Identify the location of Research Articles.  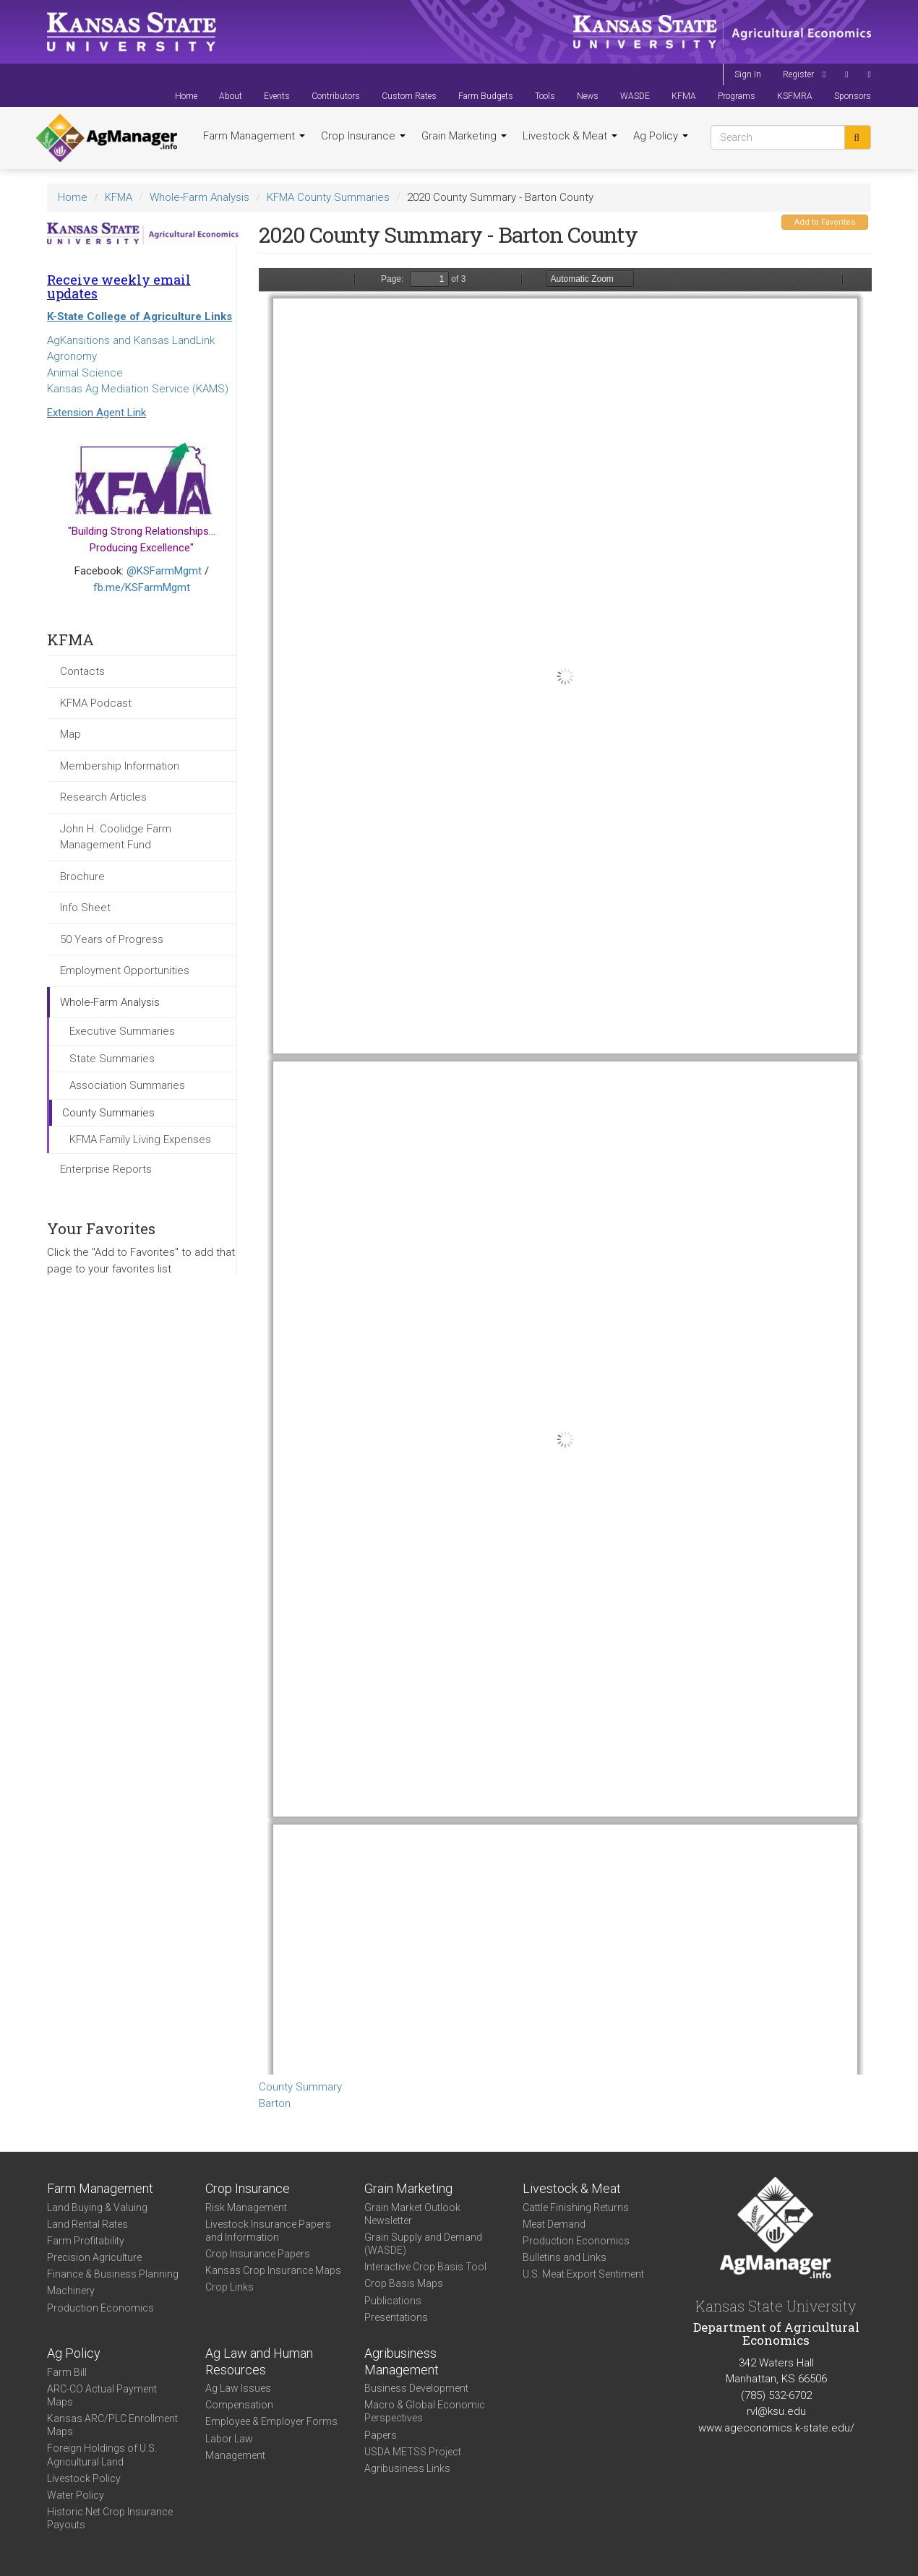
(103, 797).